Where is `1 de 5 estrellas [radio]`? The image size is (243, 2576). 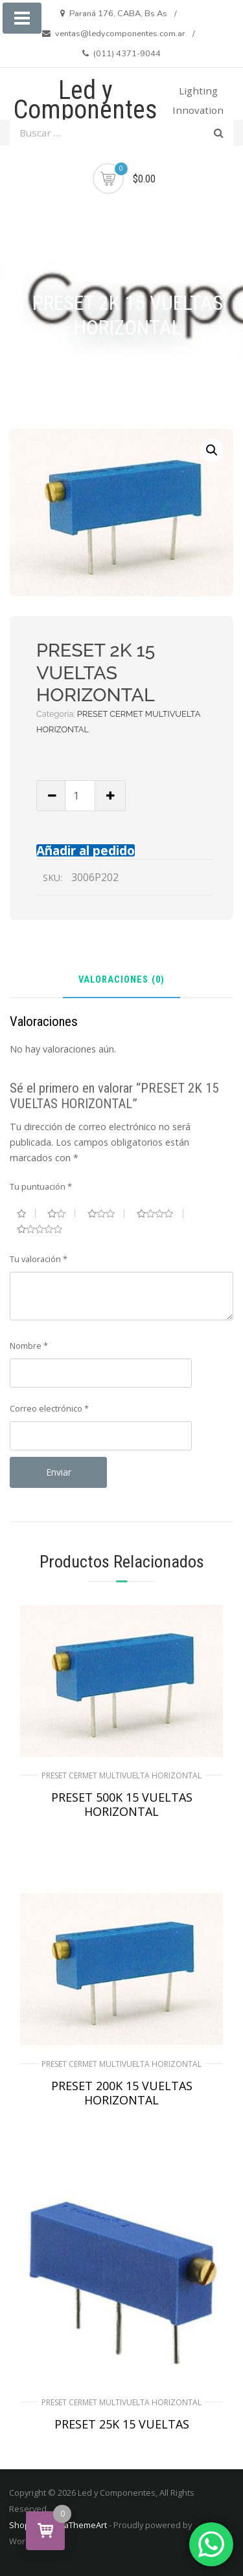 1 de 5 estrellas [radio] is located at coordinates (26, 1213).